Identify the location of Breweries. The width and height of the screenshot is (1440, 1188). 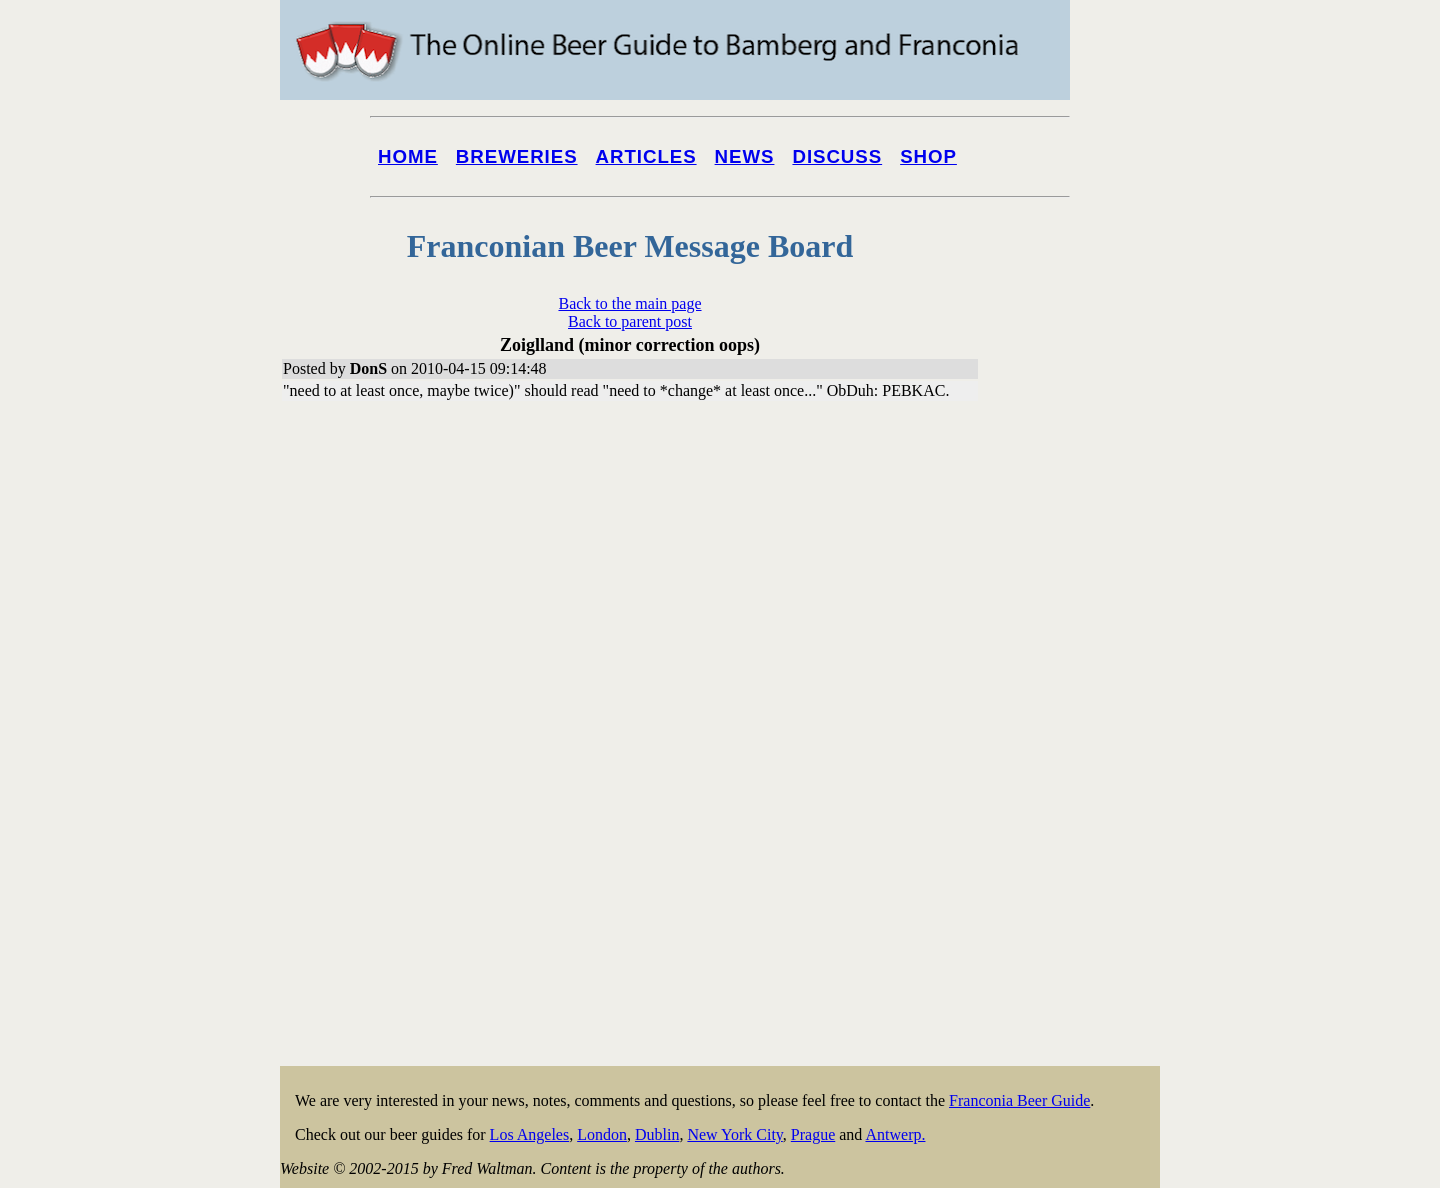
(517, 156).